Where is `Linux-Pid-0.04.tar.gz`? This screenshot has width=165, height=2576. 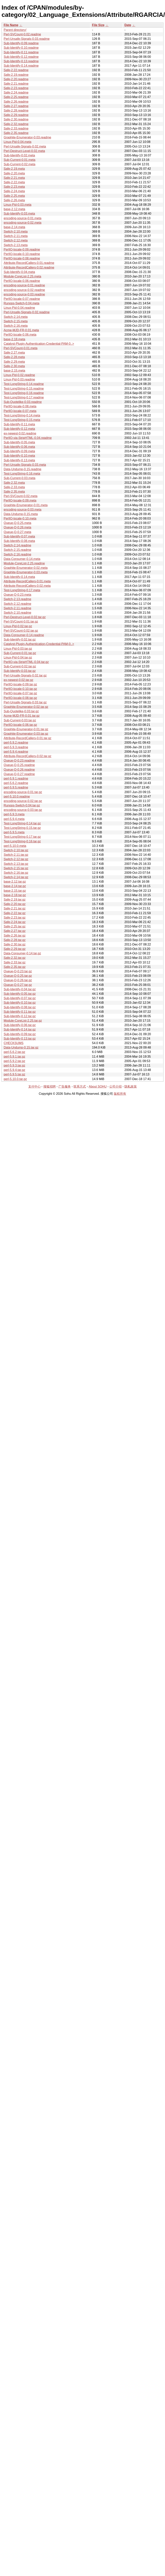
Linux-Pid-0.04.tar.gz is located at coordinates (18, 657).